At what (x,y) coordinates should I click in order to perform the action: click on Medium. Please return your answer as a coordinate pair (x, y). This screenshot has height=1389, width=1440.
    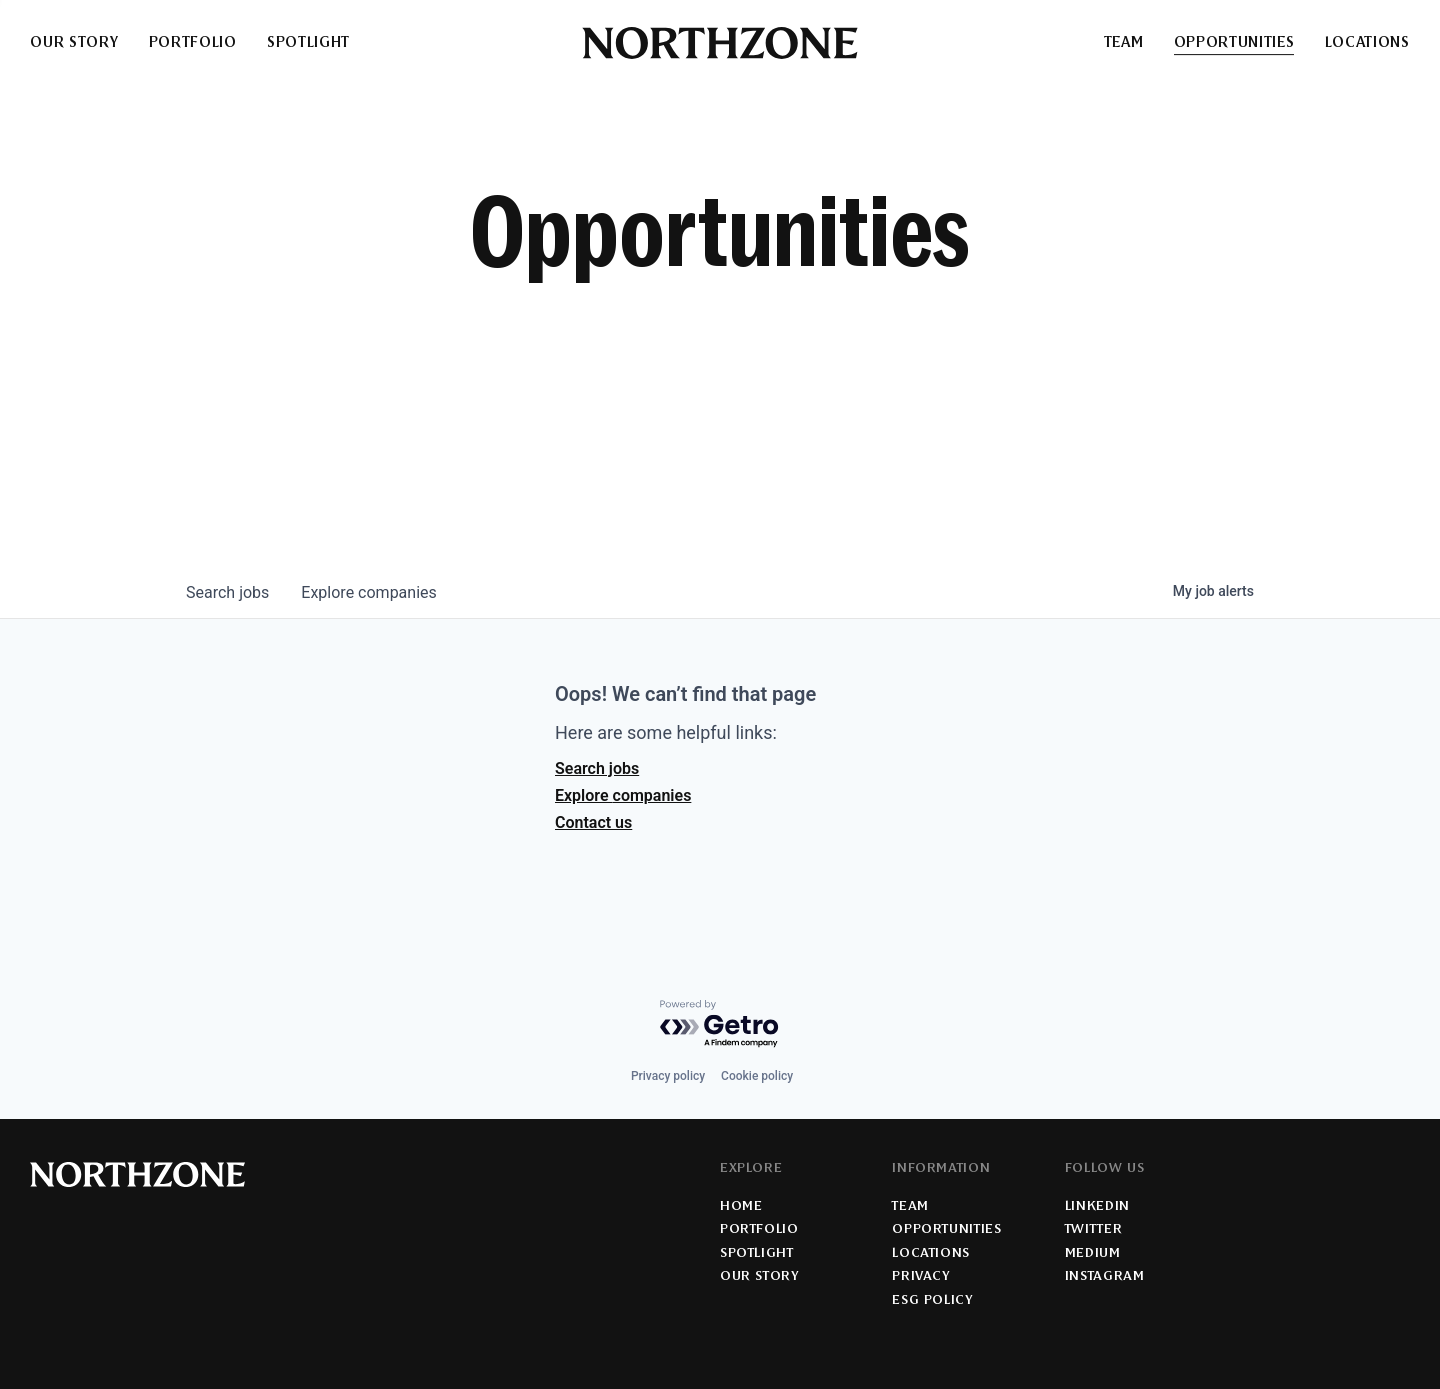
    Looking at the image, I should click on (1093, 1254).